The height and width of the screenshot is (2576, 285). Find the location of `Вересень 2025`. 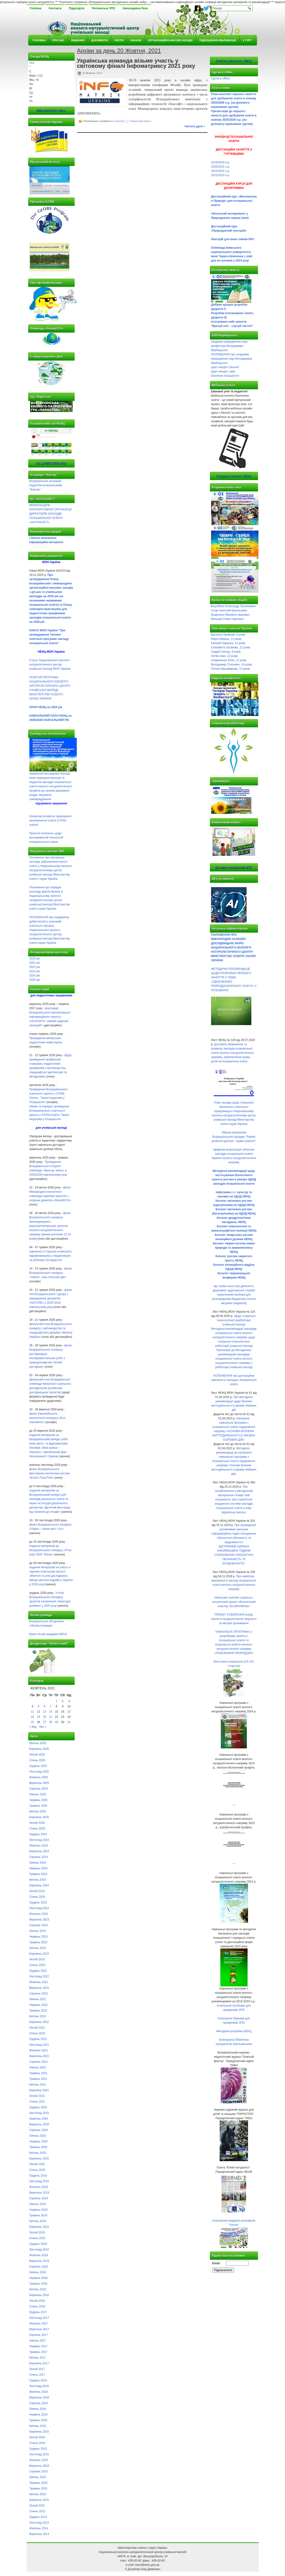

Вересень 2025 is located at coordinates (39, 1783).